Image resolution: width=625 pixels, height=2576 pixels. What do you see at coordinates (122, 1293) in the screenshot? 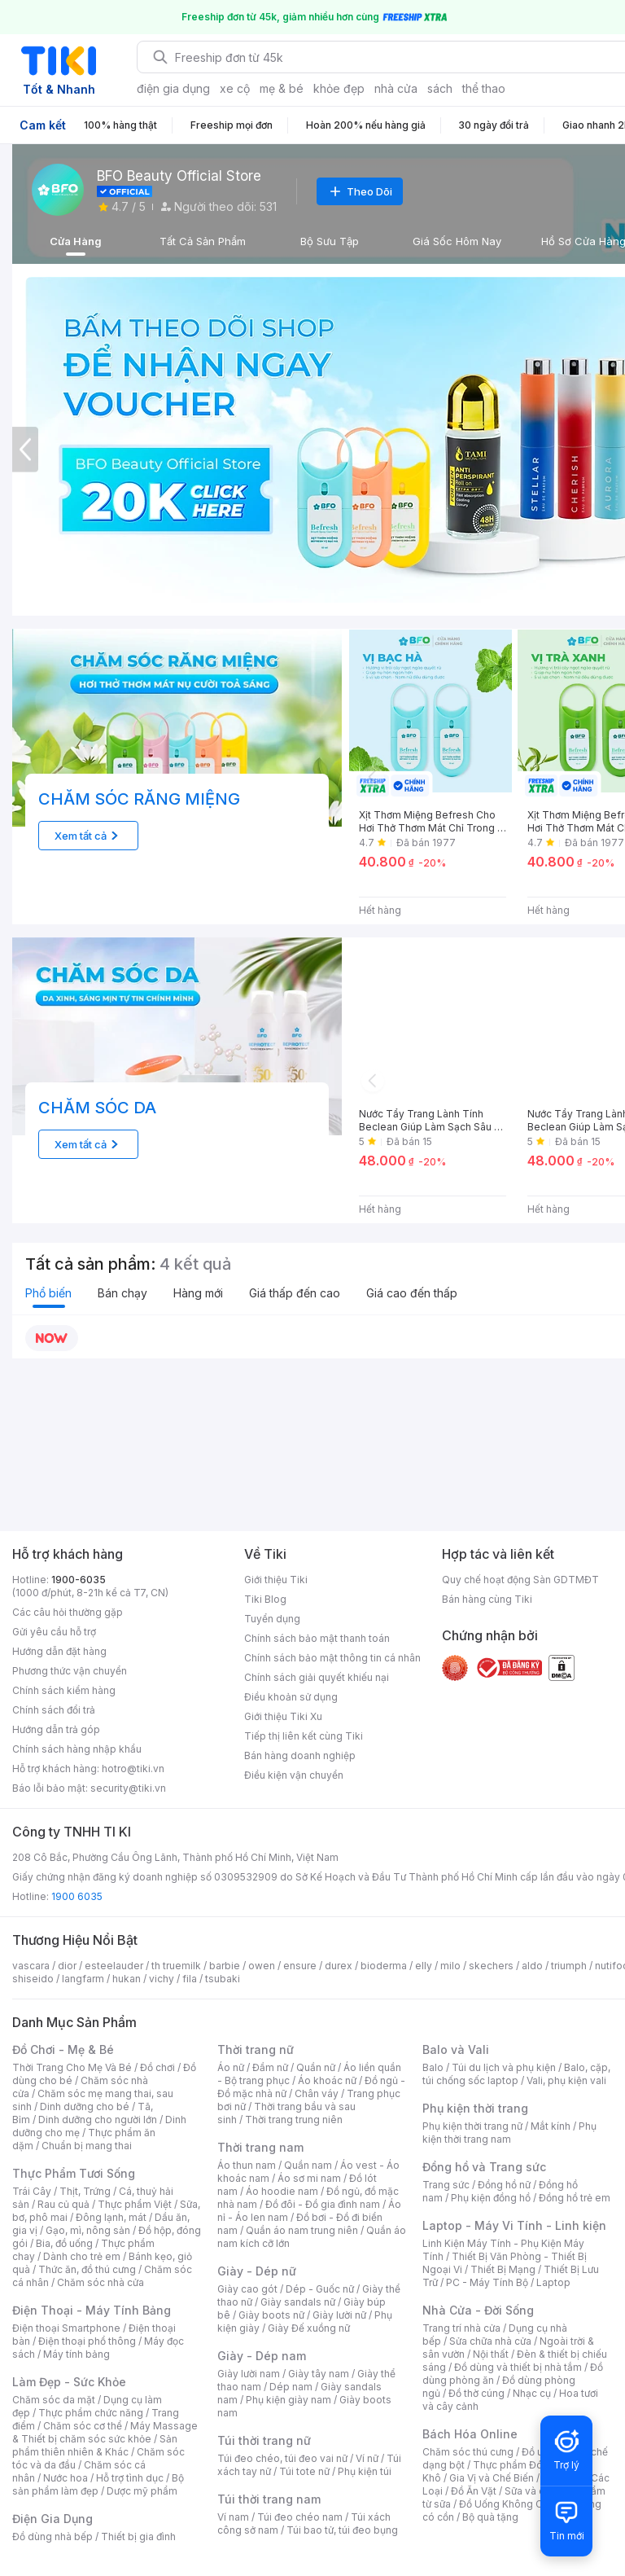
I see `Bán chạy` at bounding box center [122, 1293].